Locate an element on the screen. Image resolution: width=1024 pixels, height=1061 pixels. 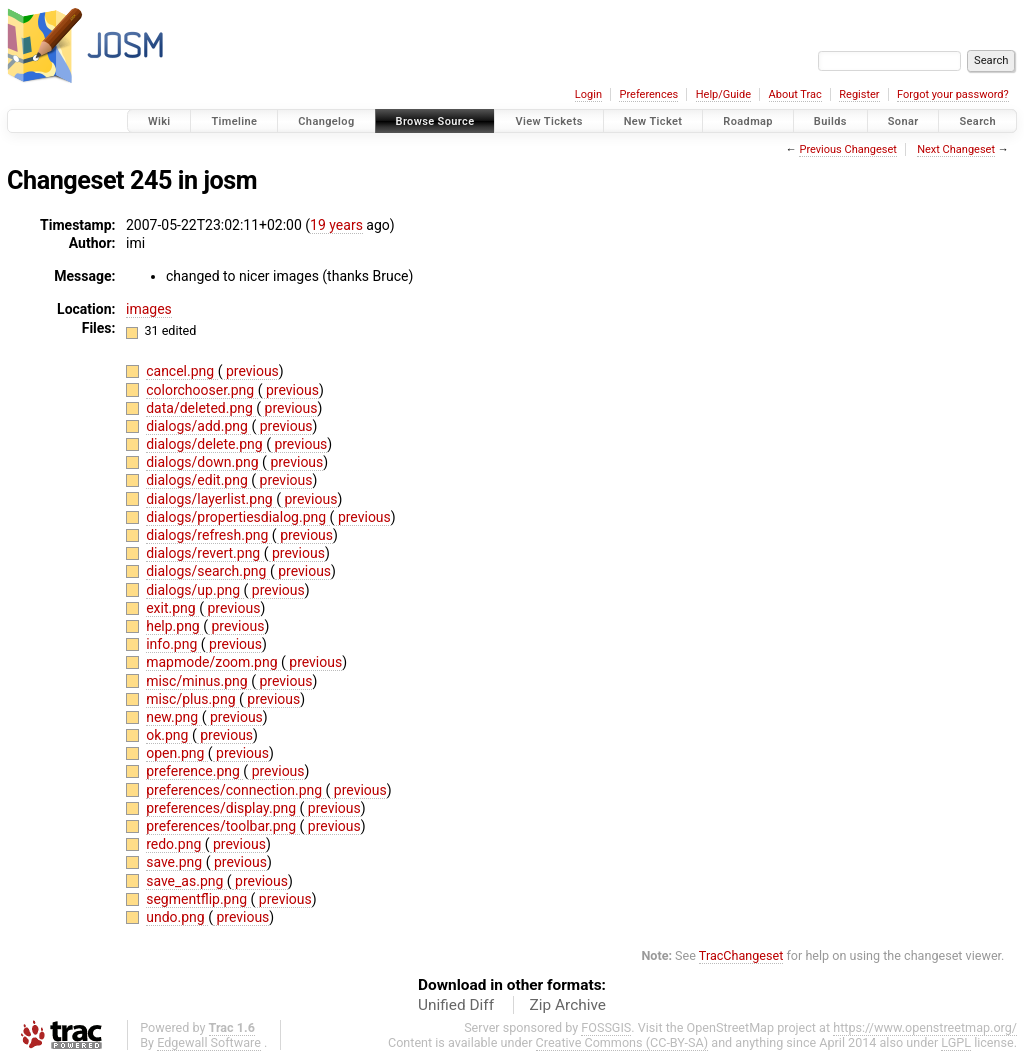
TracChangeset is located at coordinates (741, 955).